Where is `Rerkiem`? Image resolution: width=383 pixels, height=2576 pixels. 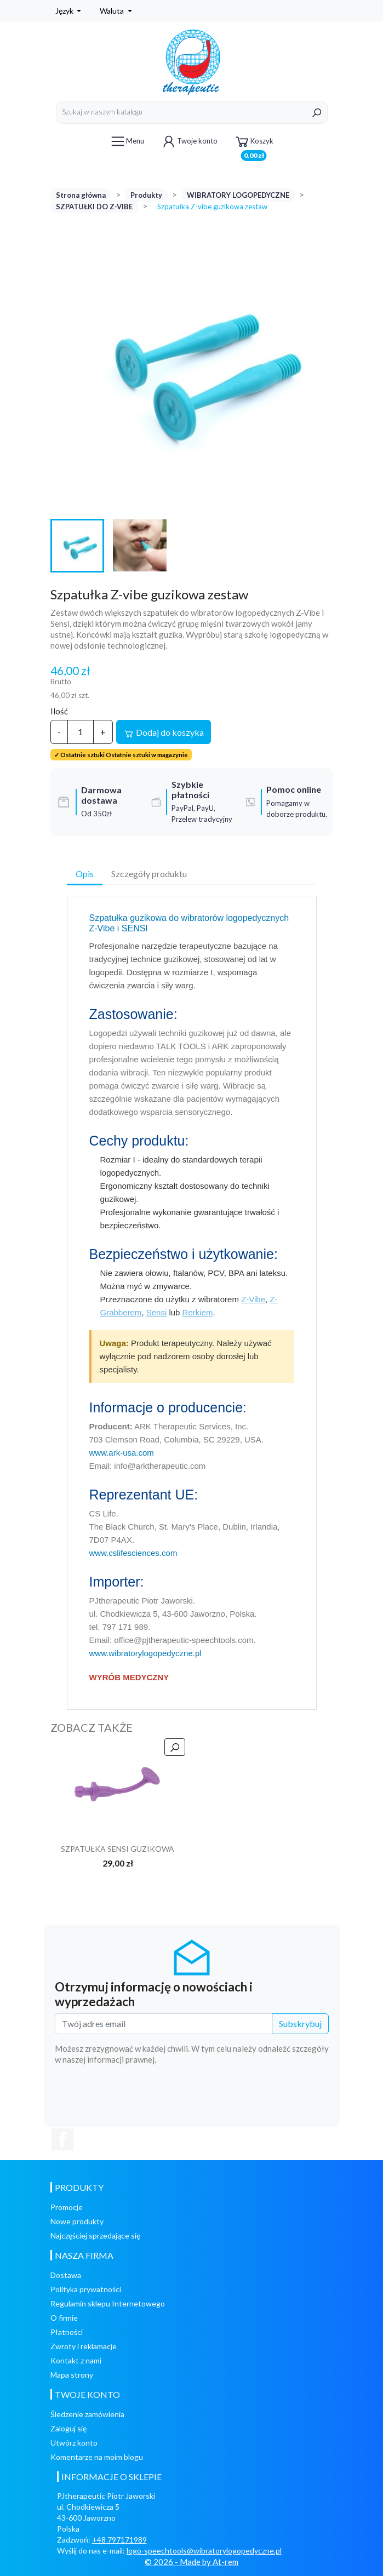
Rerkiem is located at coordinates (197, 1312).